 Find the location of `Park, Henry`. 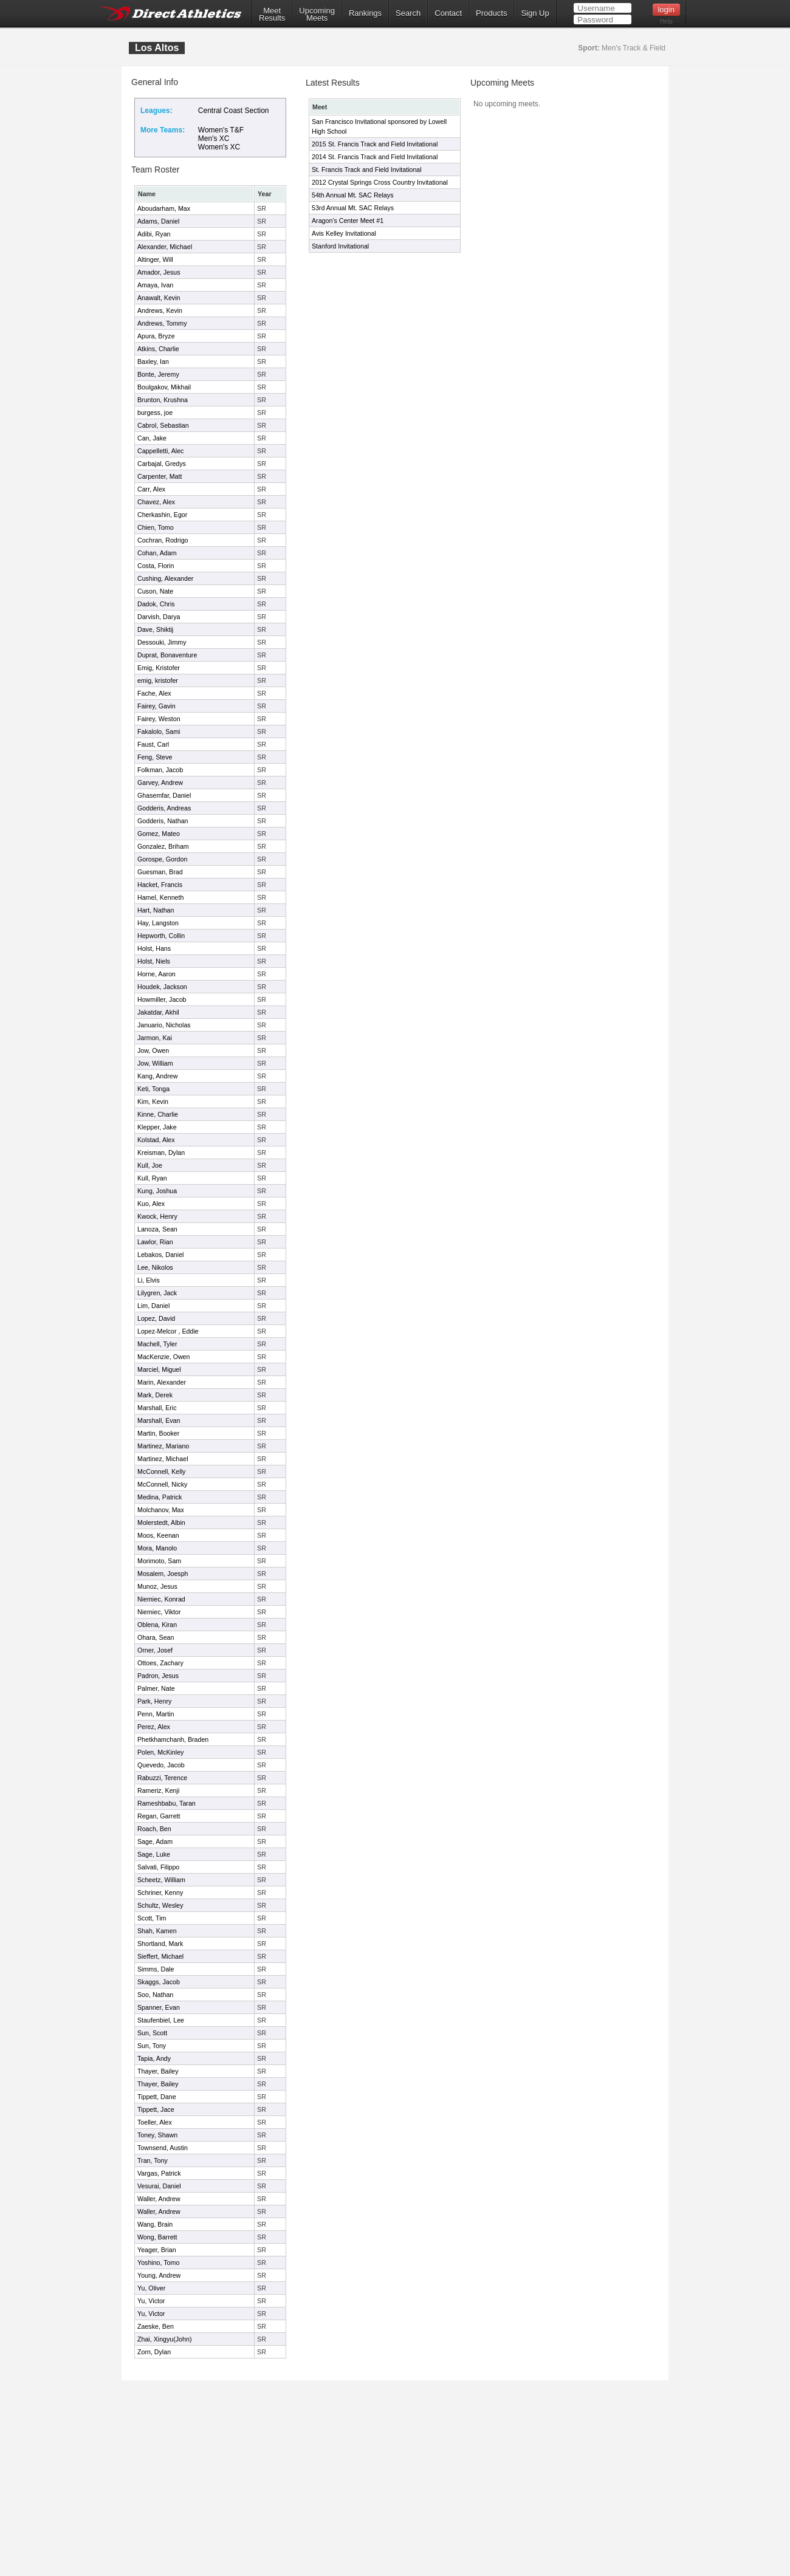

Park, Henry is located at coordinates (154, 1701).